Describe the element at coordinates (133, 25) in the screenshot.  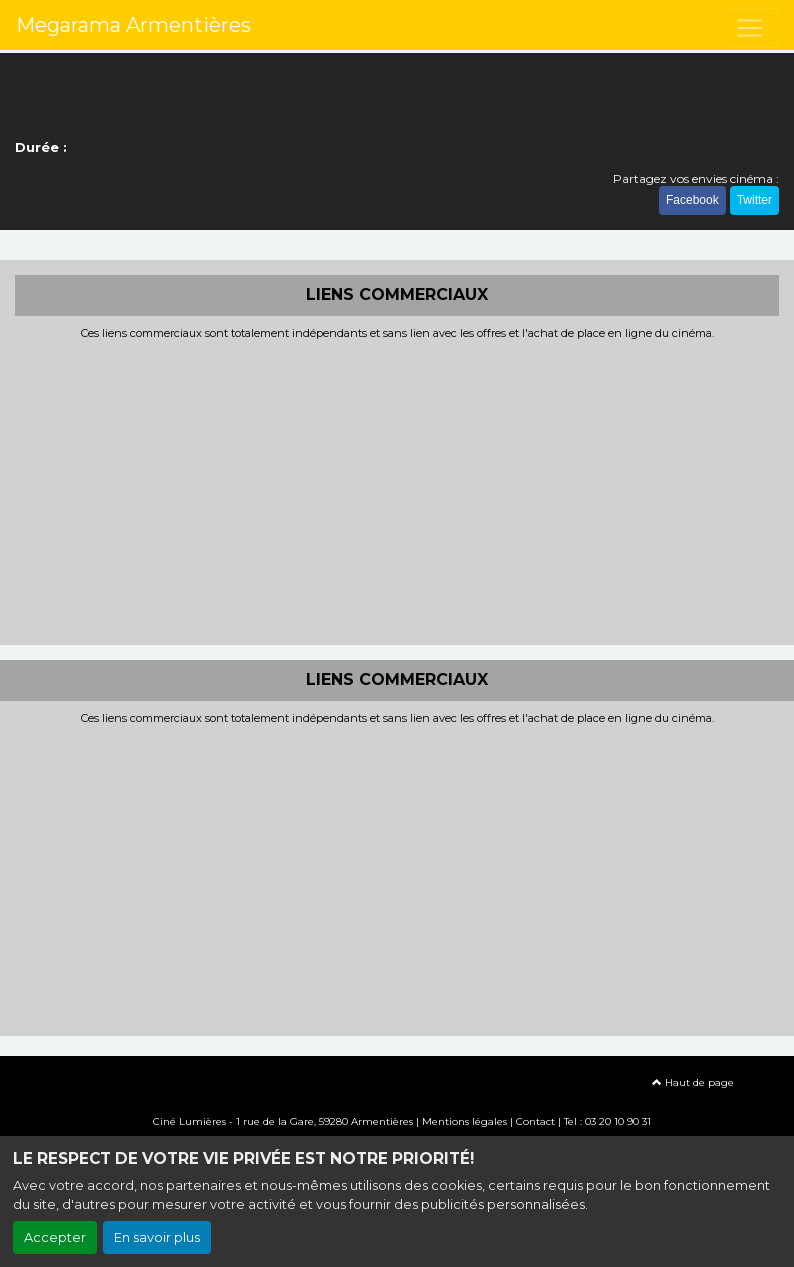
I see `Megarama Armentières` at that location.